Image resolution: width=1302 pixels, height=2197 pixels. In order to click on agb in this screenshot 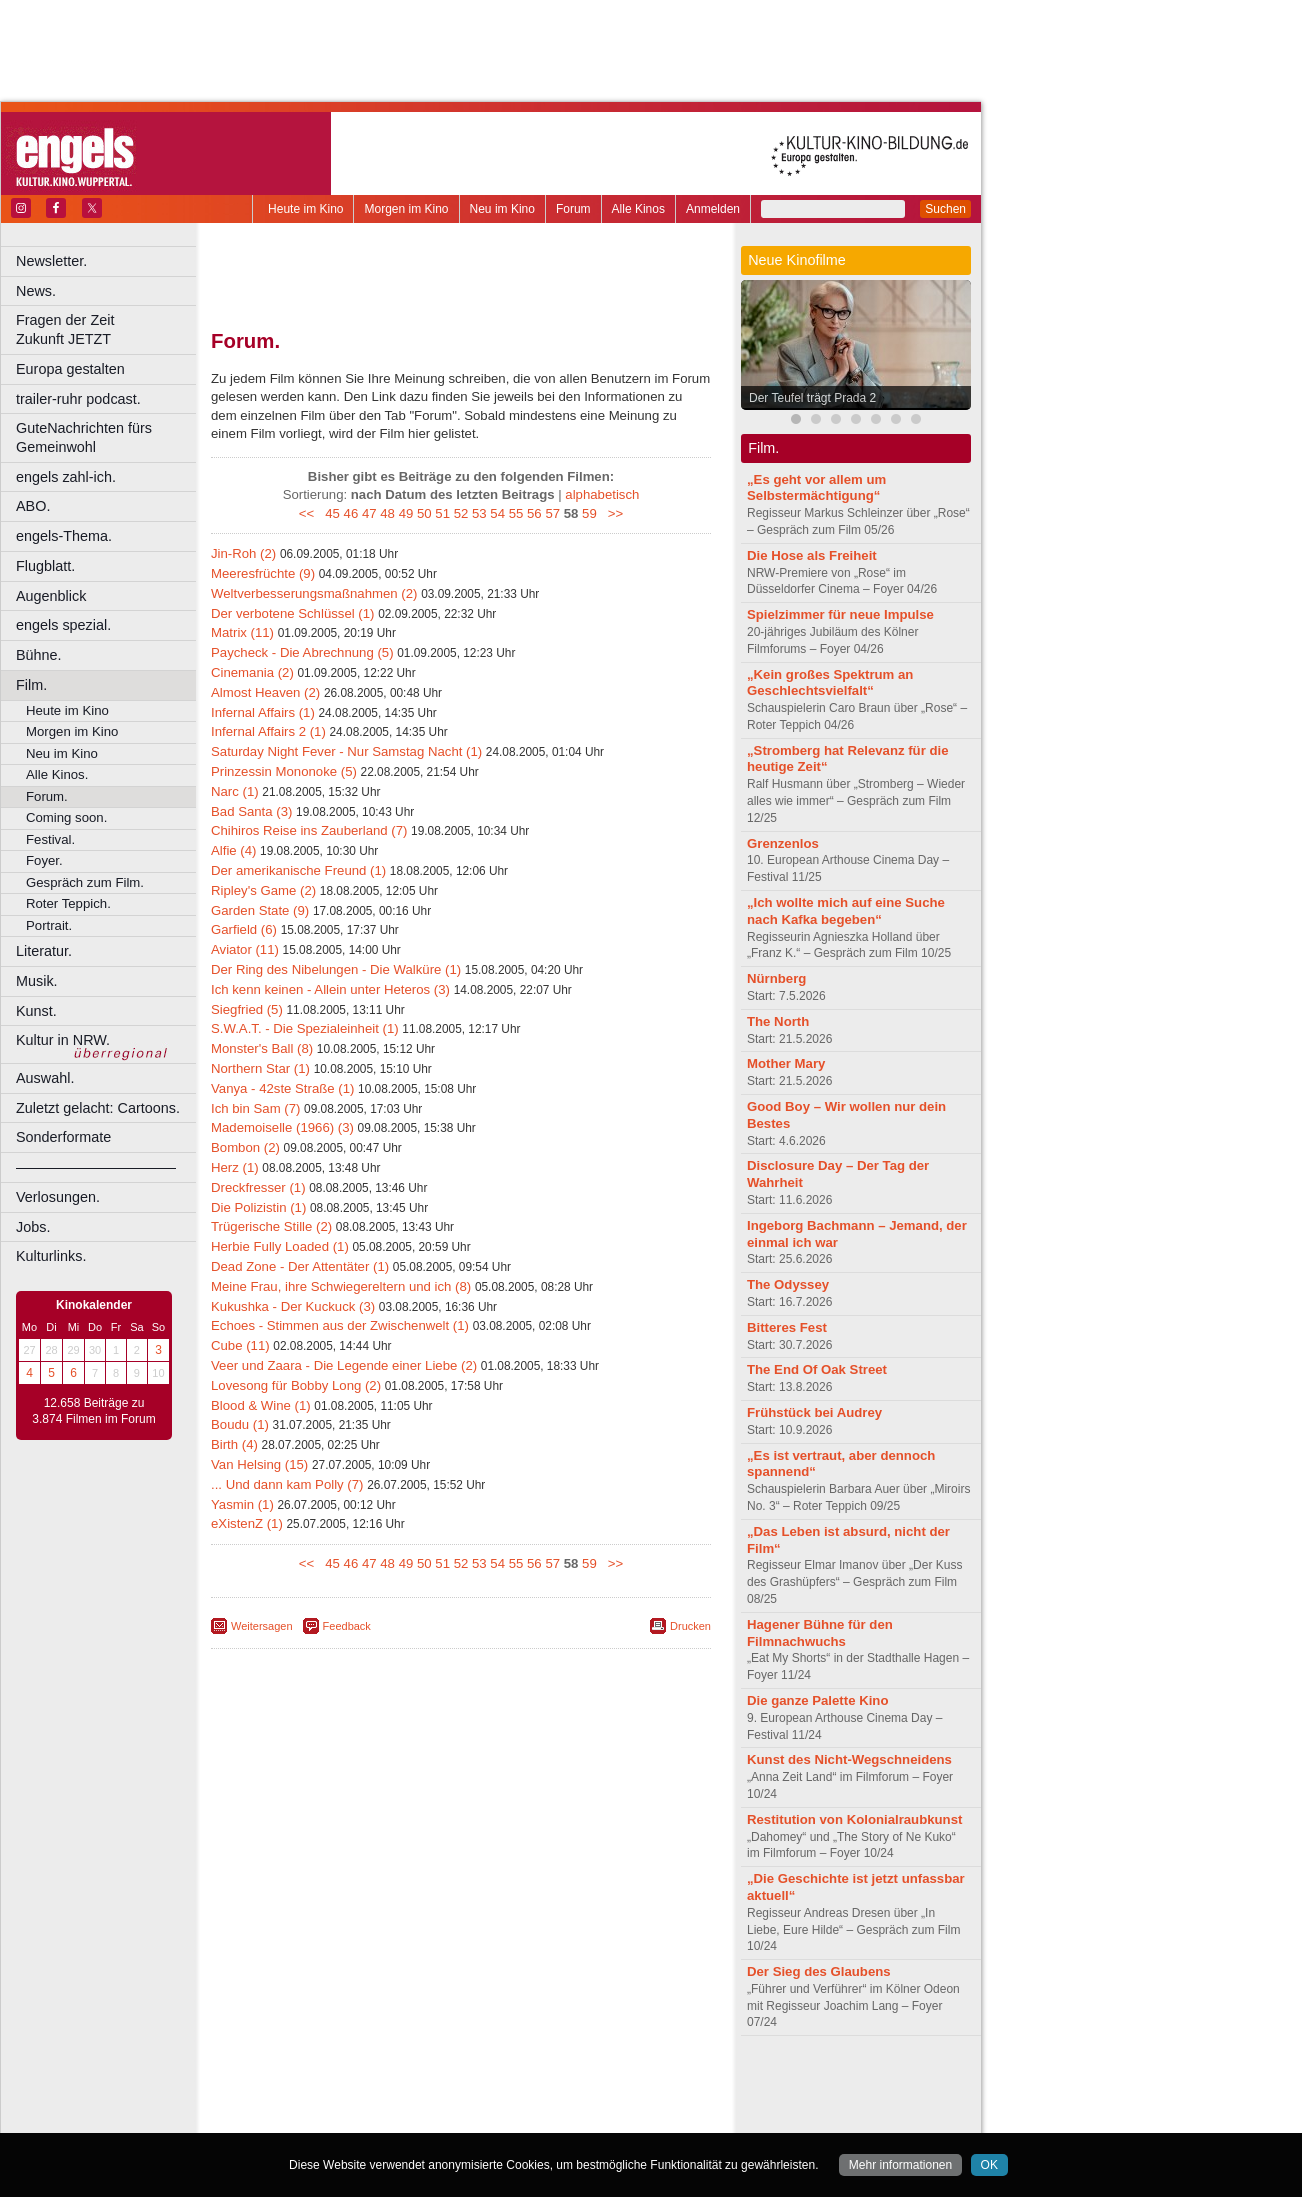, I will do `click(573, 2084)`.